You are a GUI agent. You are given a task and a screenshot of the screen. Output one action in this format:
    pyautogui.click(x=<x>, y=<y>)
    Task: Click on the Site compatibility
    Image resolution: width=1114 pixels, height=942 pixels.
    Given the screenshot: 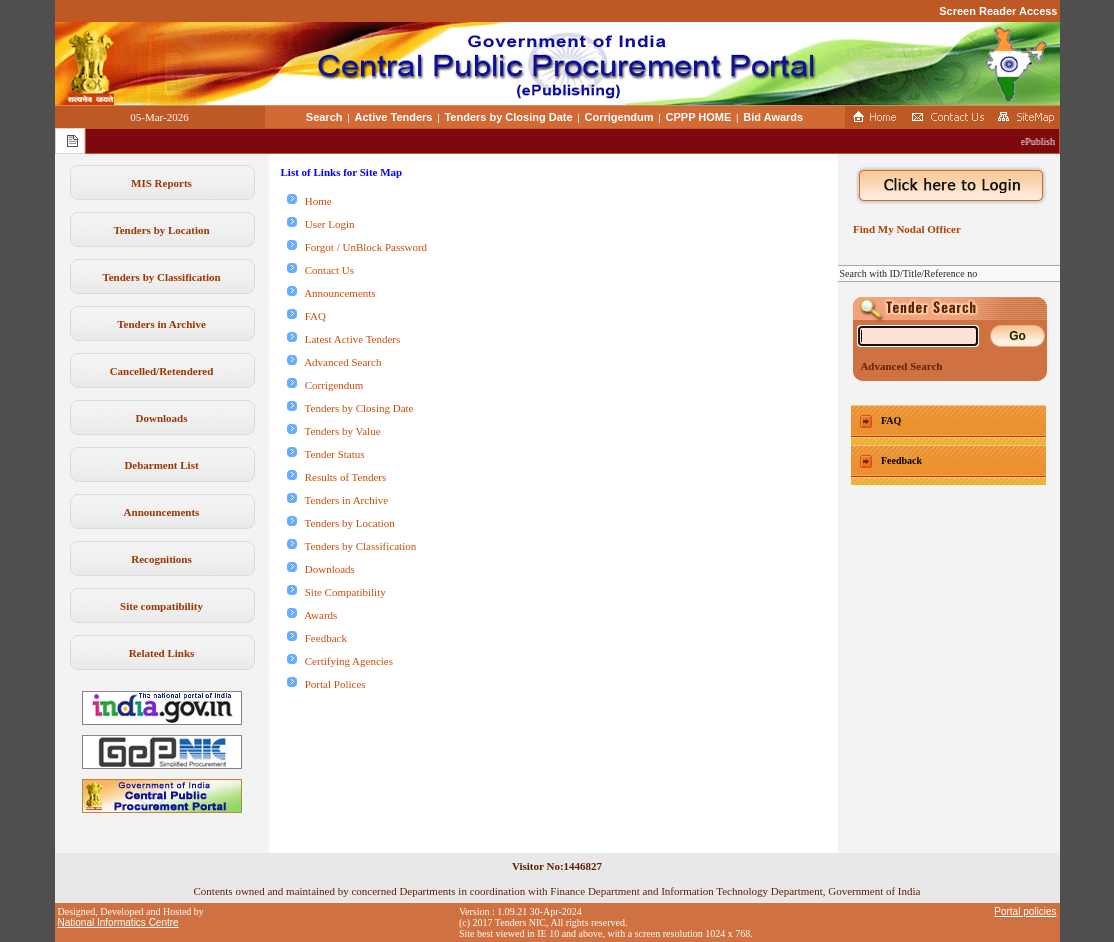 What is the action you would take?
    pyautogui.click(x=161, y=606)
    